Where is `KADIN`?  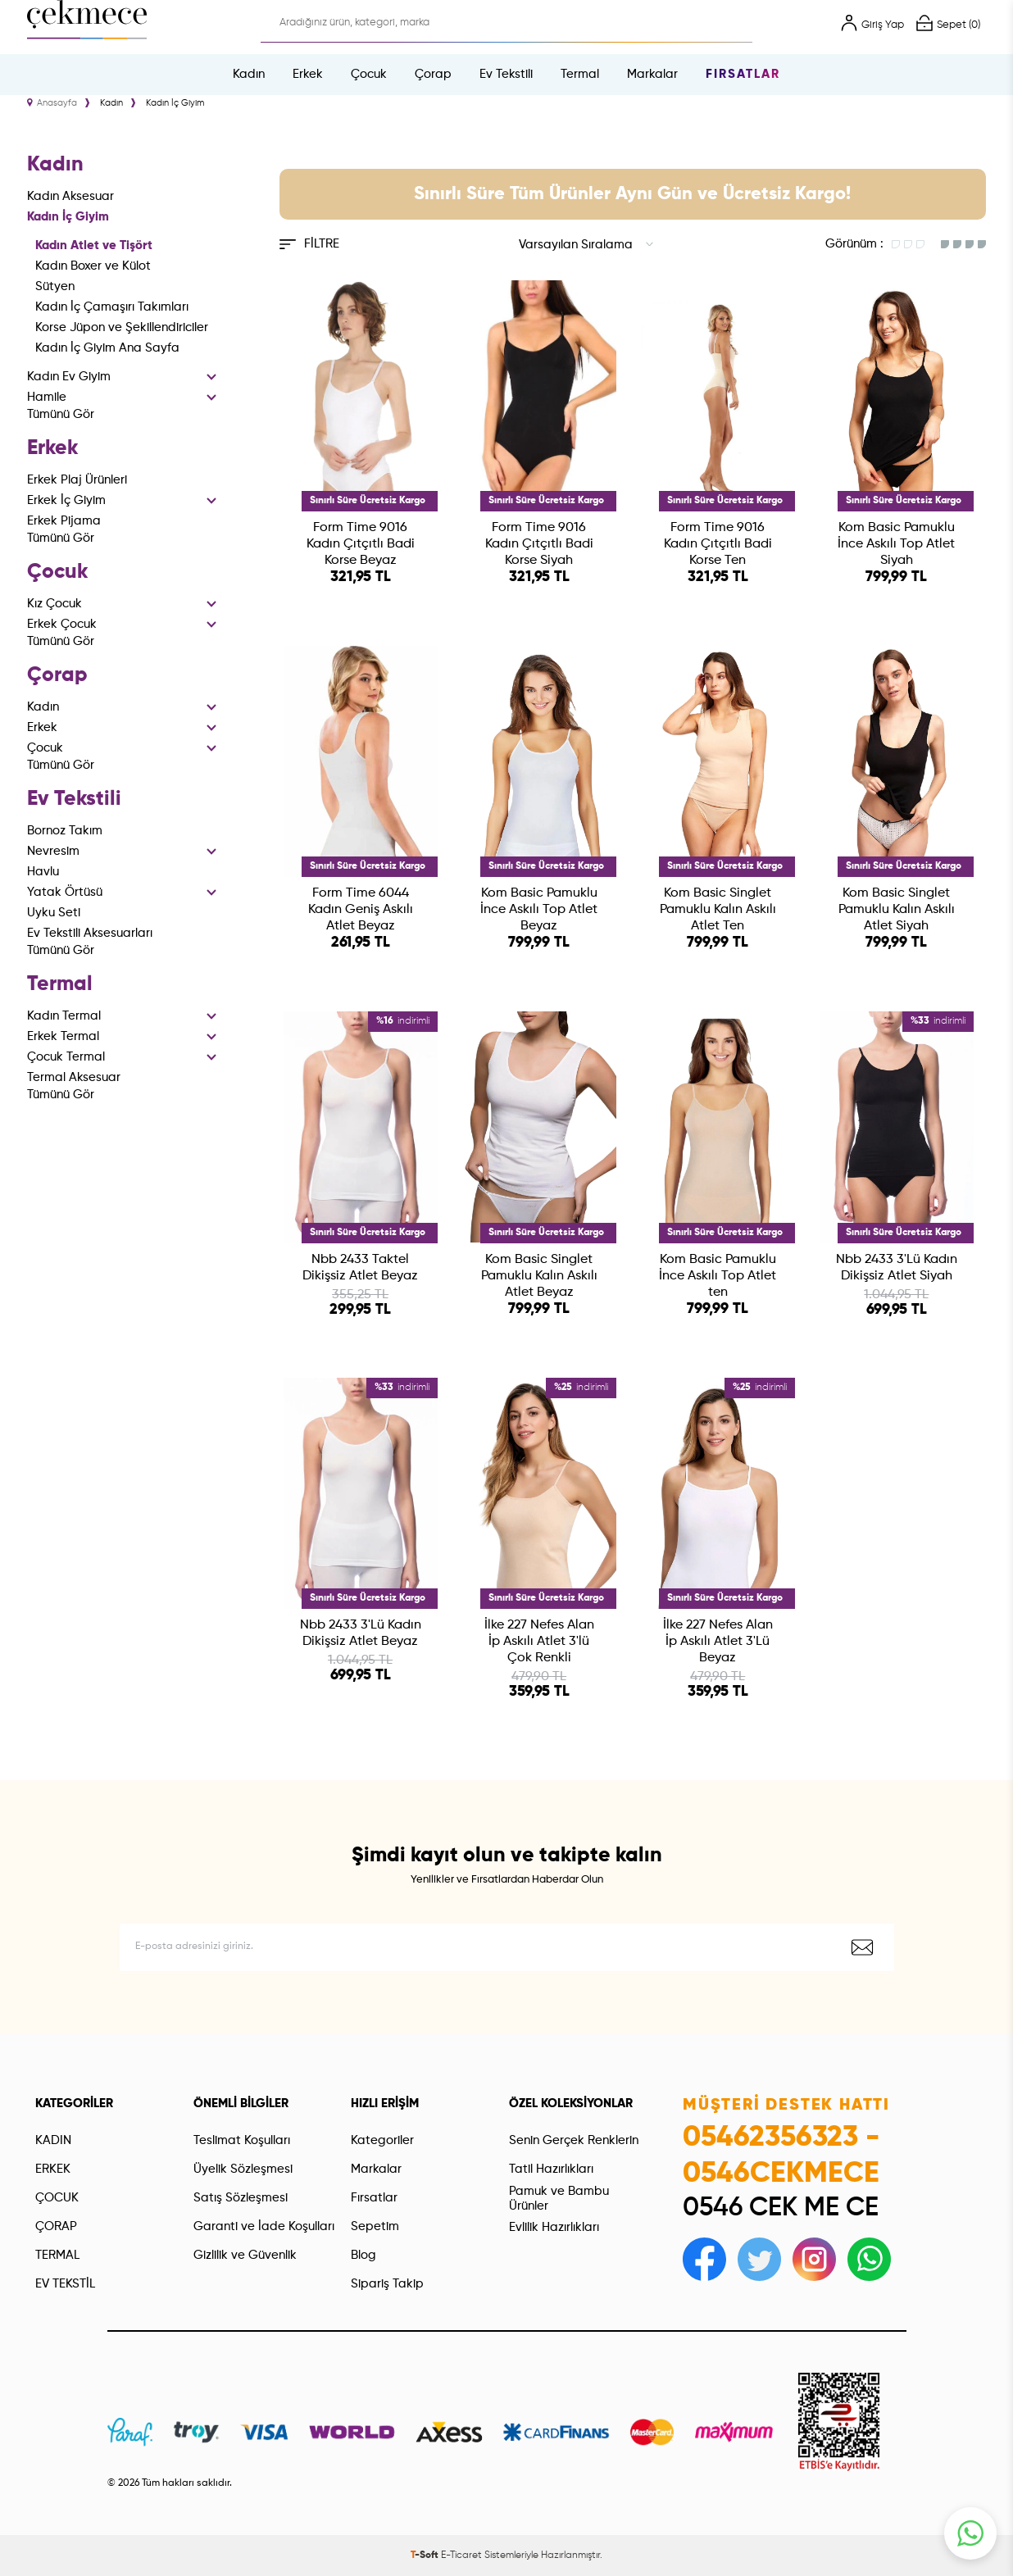
KADIN is located at coordinates (53, 2140).